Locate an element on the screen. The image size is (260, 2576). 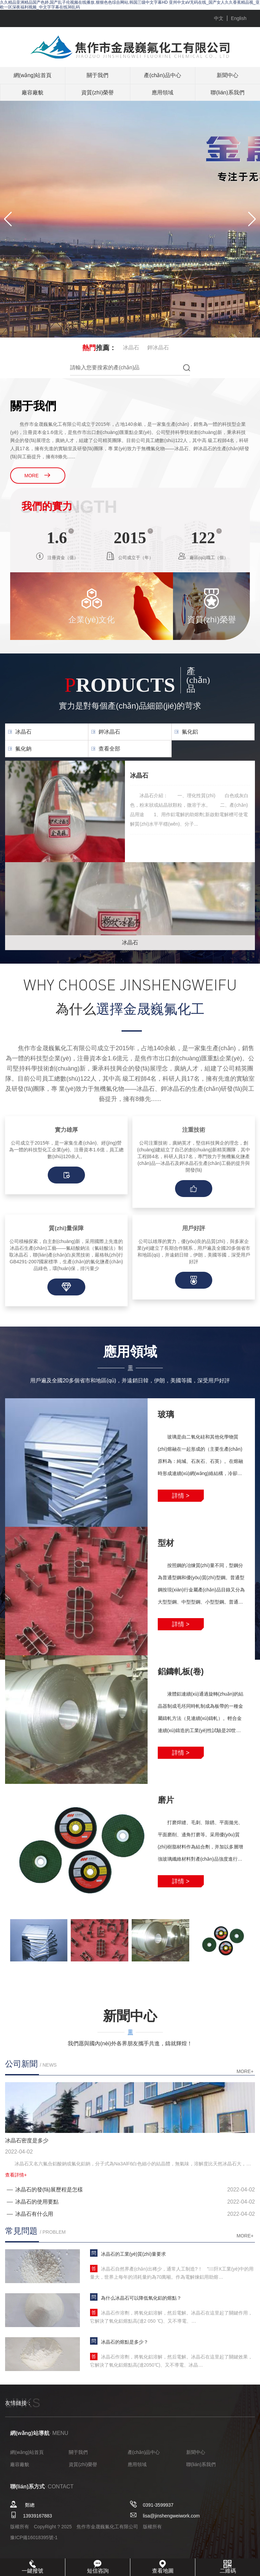
豫ICP備16018395號-1 is located at coordinates (34, 2537).